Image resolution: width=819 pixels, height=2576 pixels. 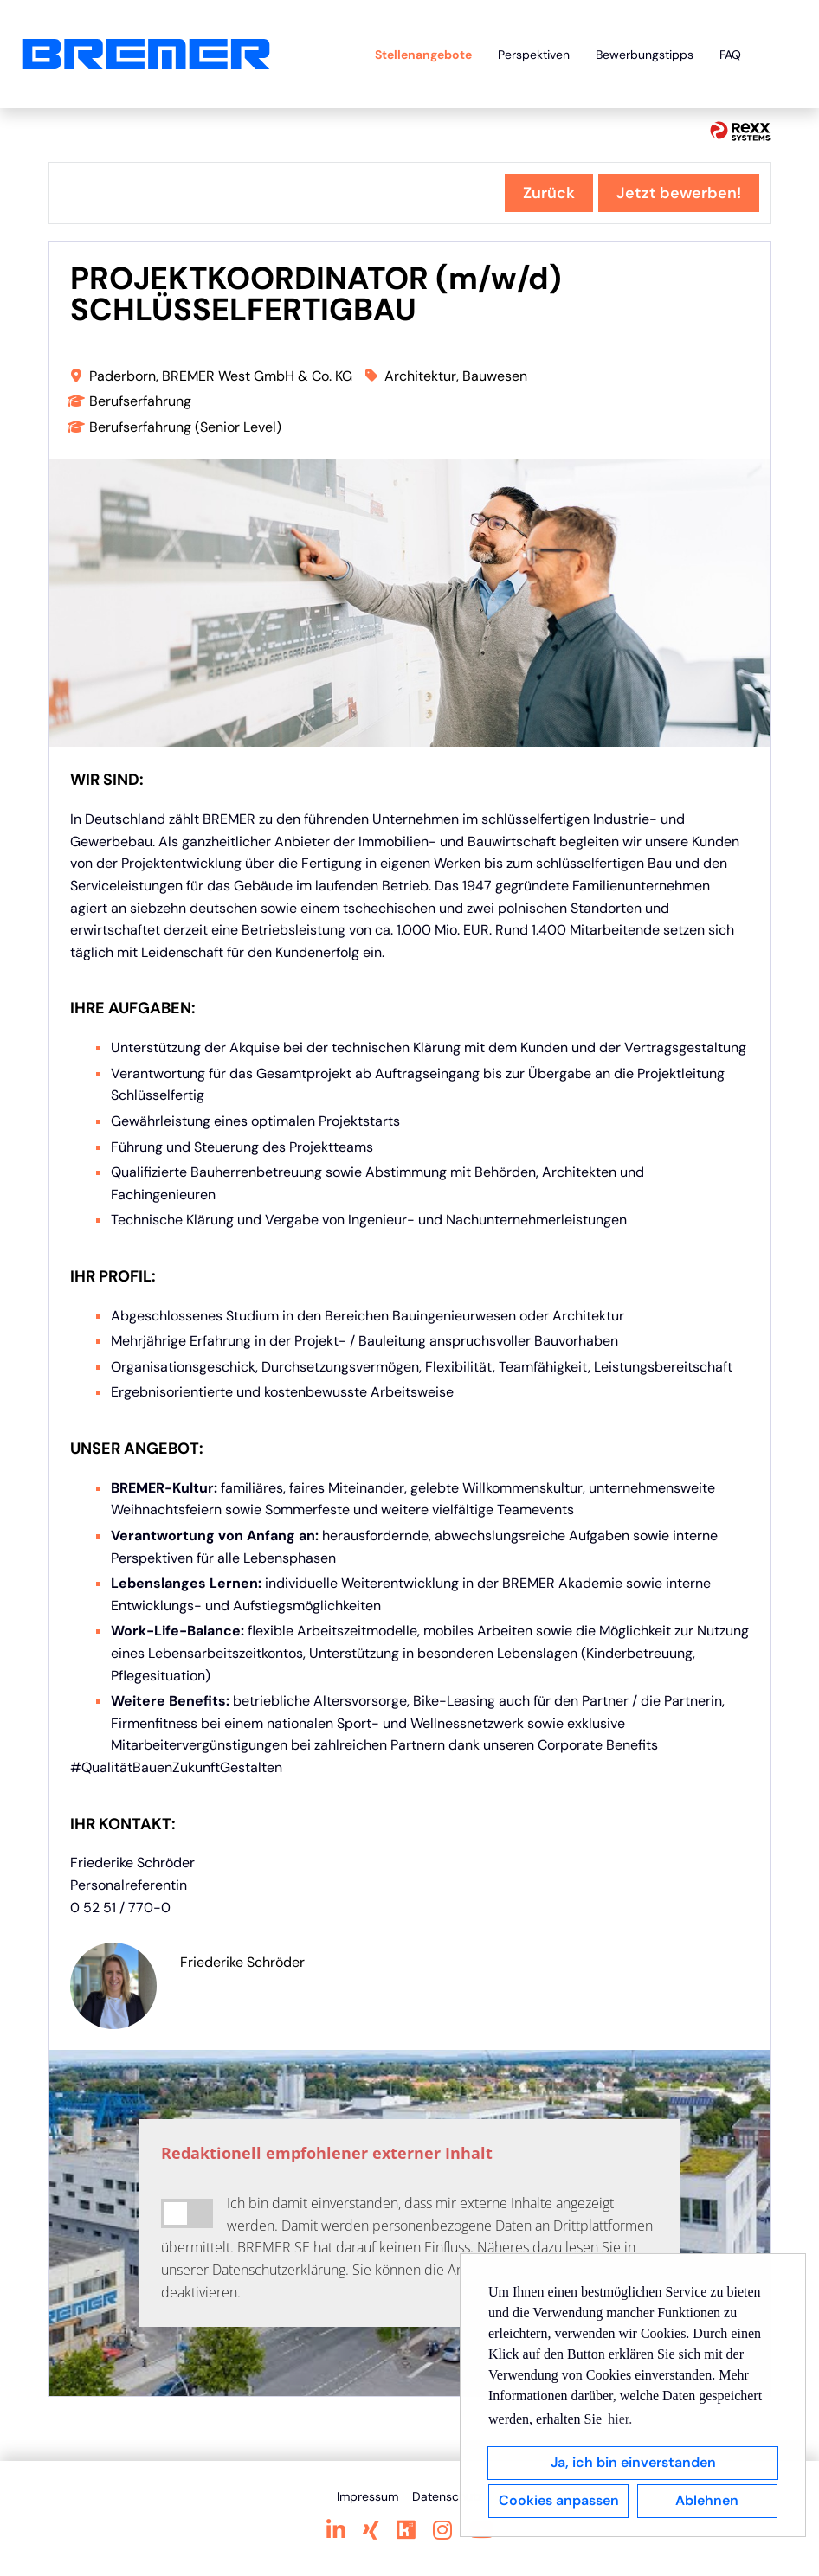 I want to click on Impressum [Link zu Impressum öffnen], so click(x=367, y=2496).